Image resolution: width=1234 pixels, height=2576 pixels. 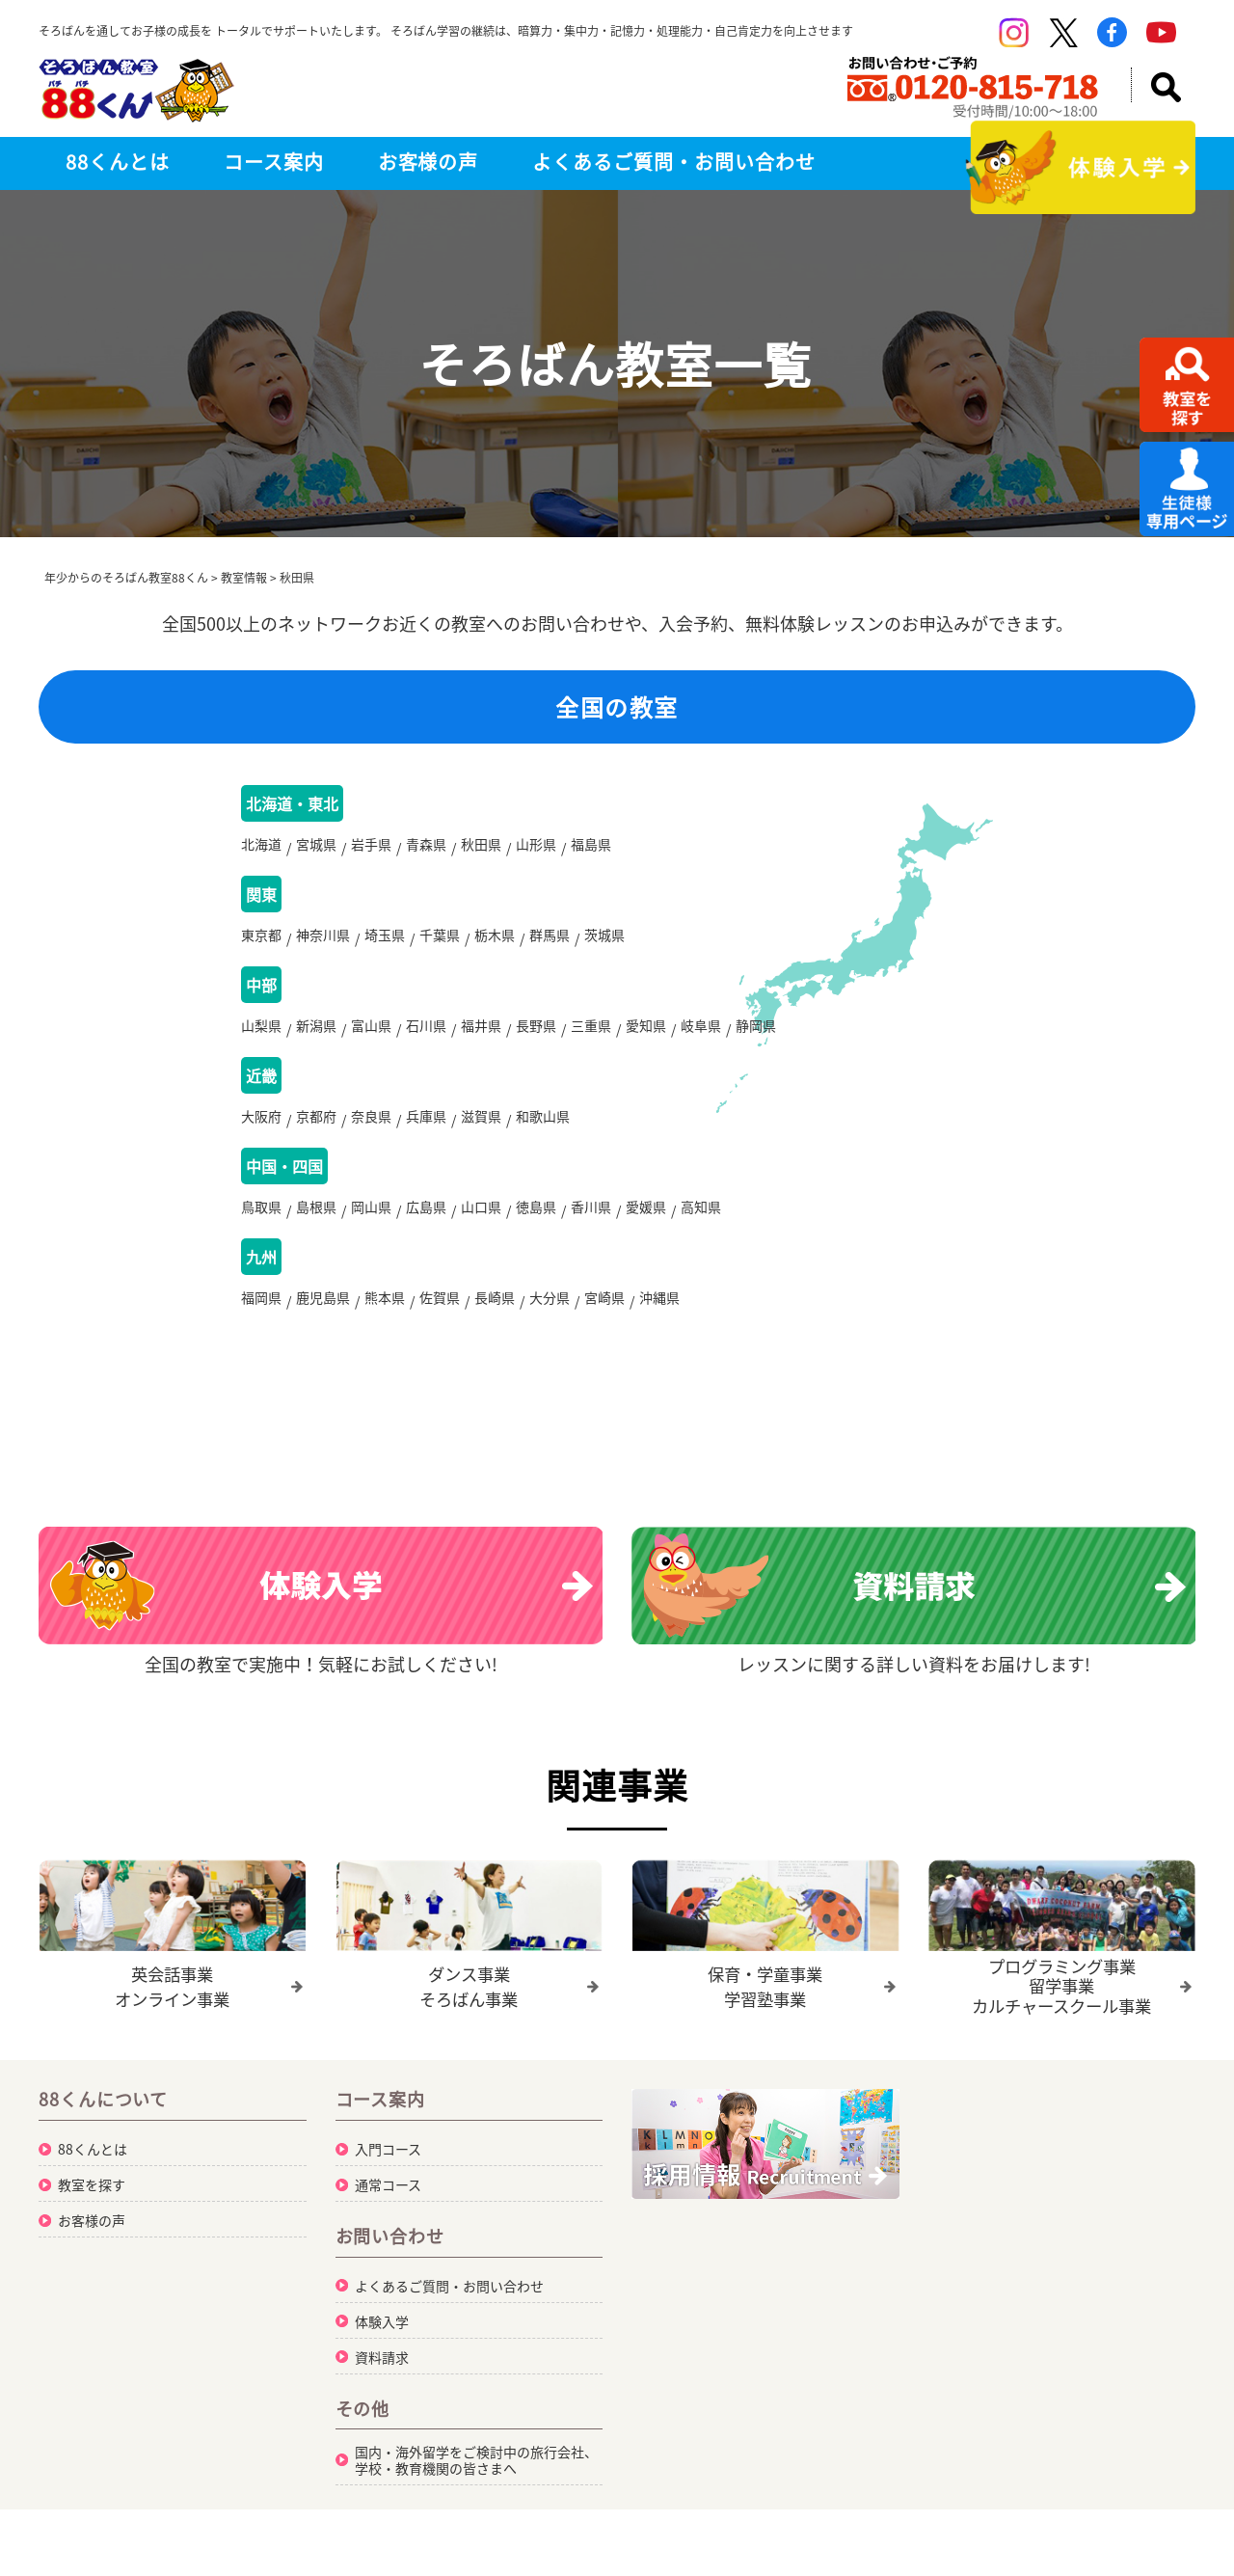 I want to click on 茨城県, so click(x=604, y=942).